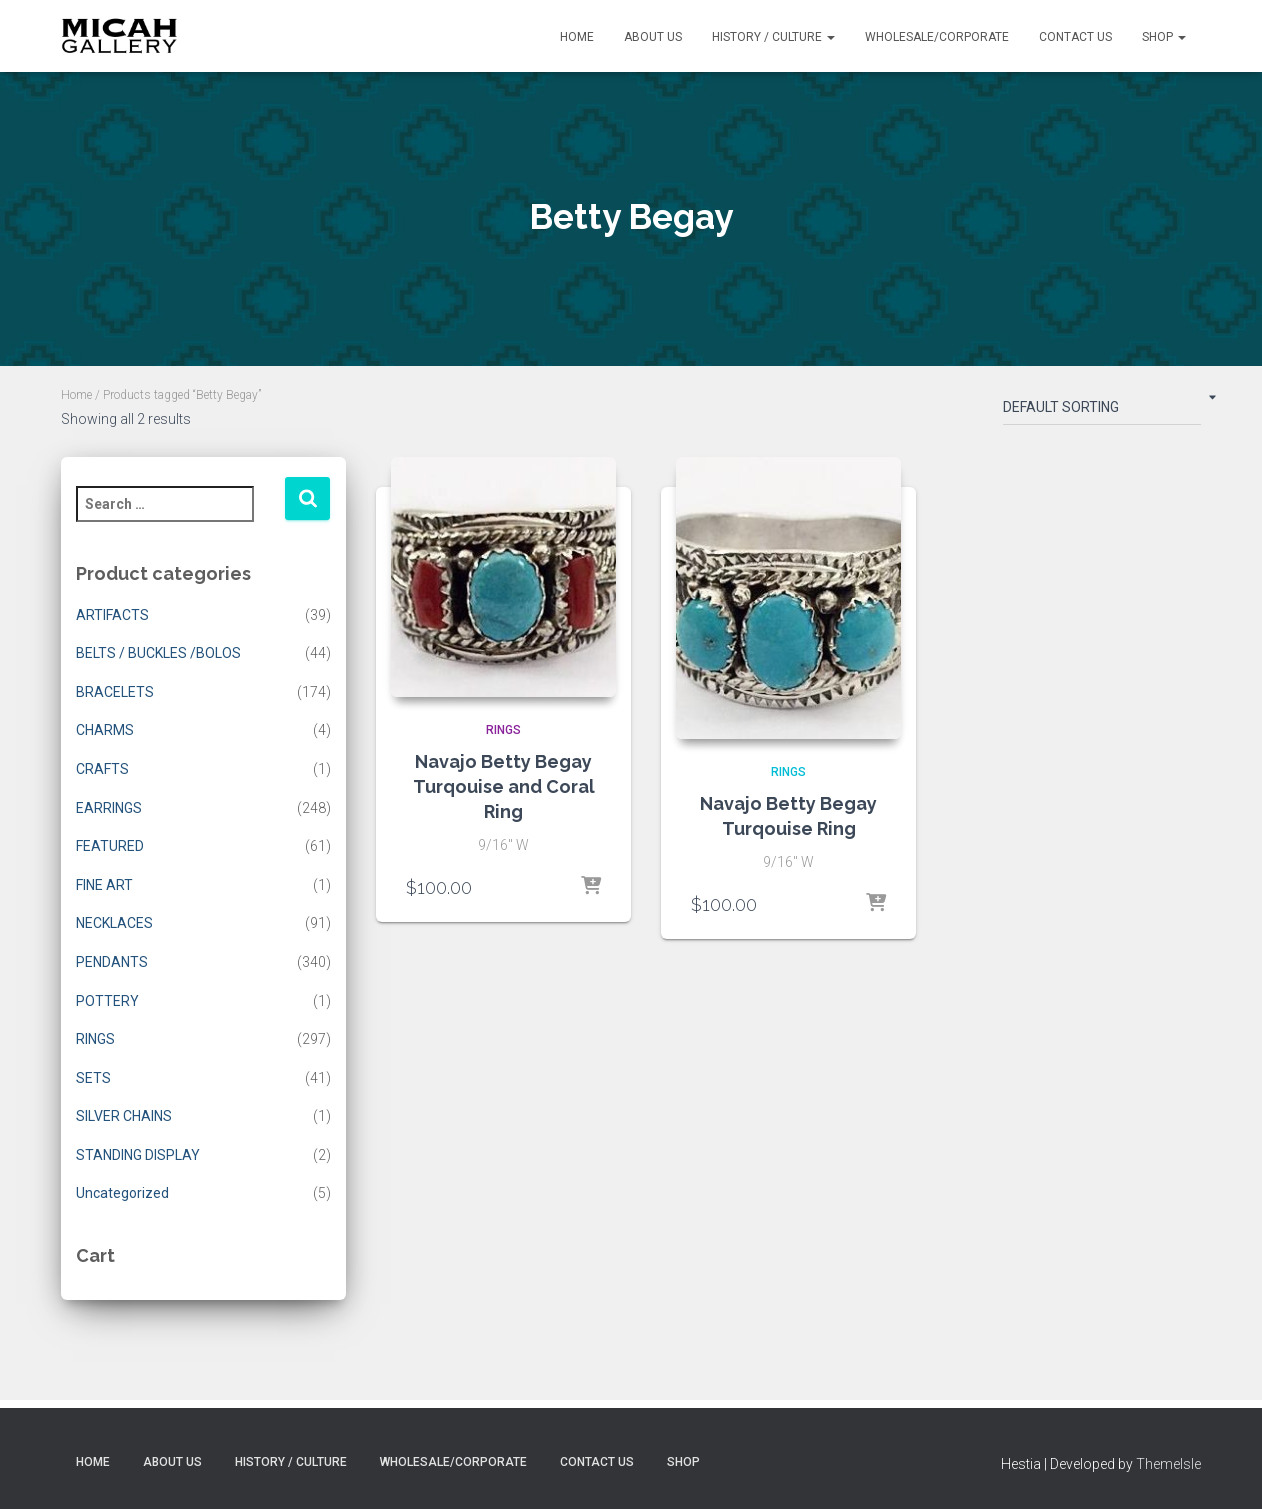 This screenshot has width=1262, height=1509. I want to click on CHARMS, so click(105, 730).